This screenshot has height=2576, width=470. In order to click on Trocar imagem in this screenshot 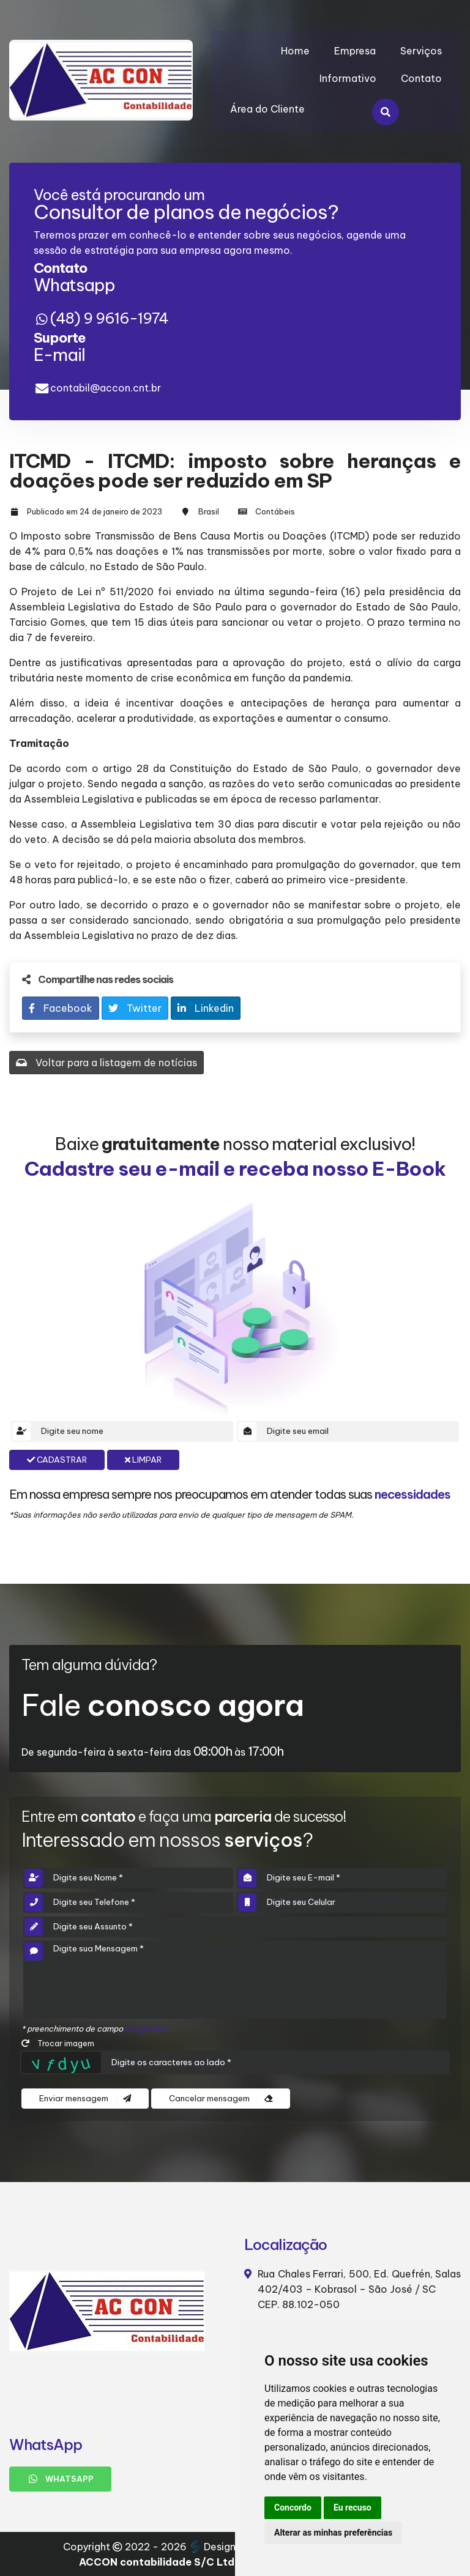, I will do `click(57, 2043)`.